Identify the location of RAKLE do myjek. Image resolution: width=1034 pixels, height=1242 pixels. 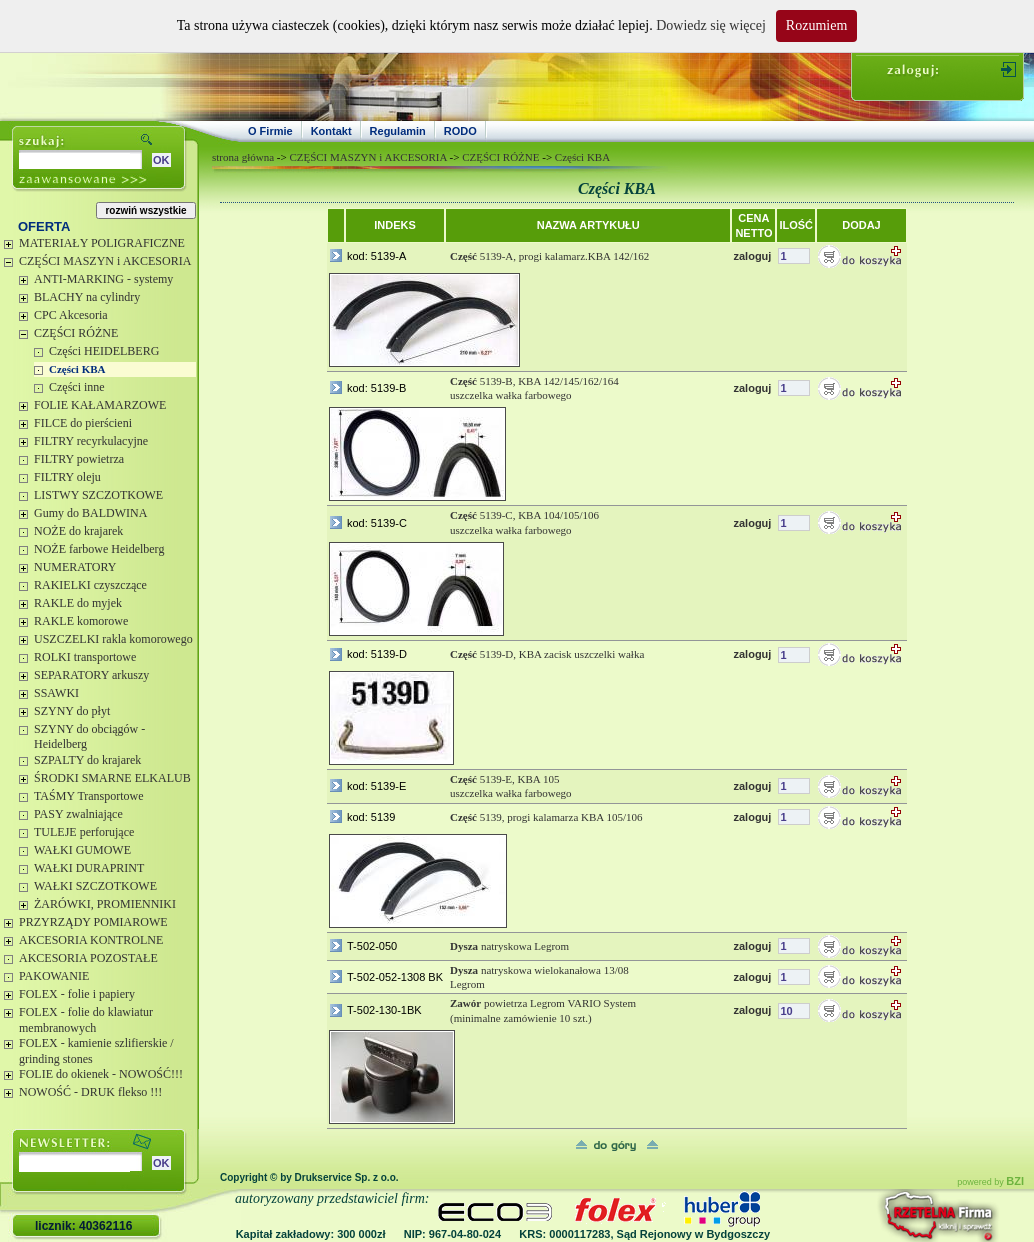
(78, 603).